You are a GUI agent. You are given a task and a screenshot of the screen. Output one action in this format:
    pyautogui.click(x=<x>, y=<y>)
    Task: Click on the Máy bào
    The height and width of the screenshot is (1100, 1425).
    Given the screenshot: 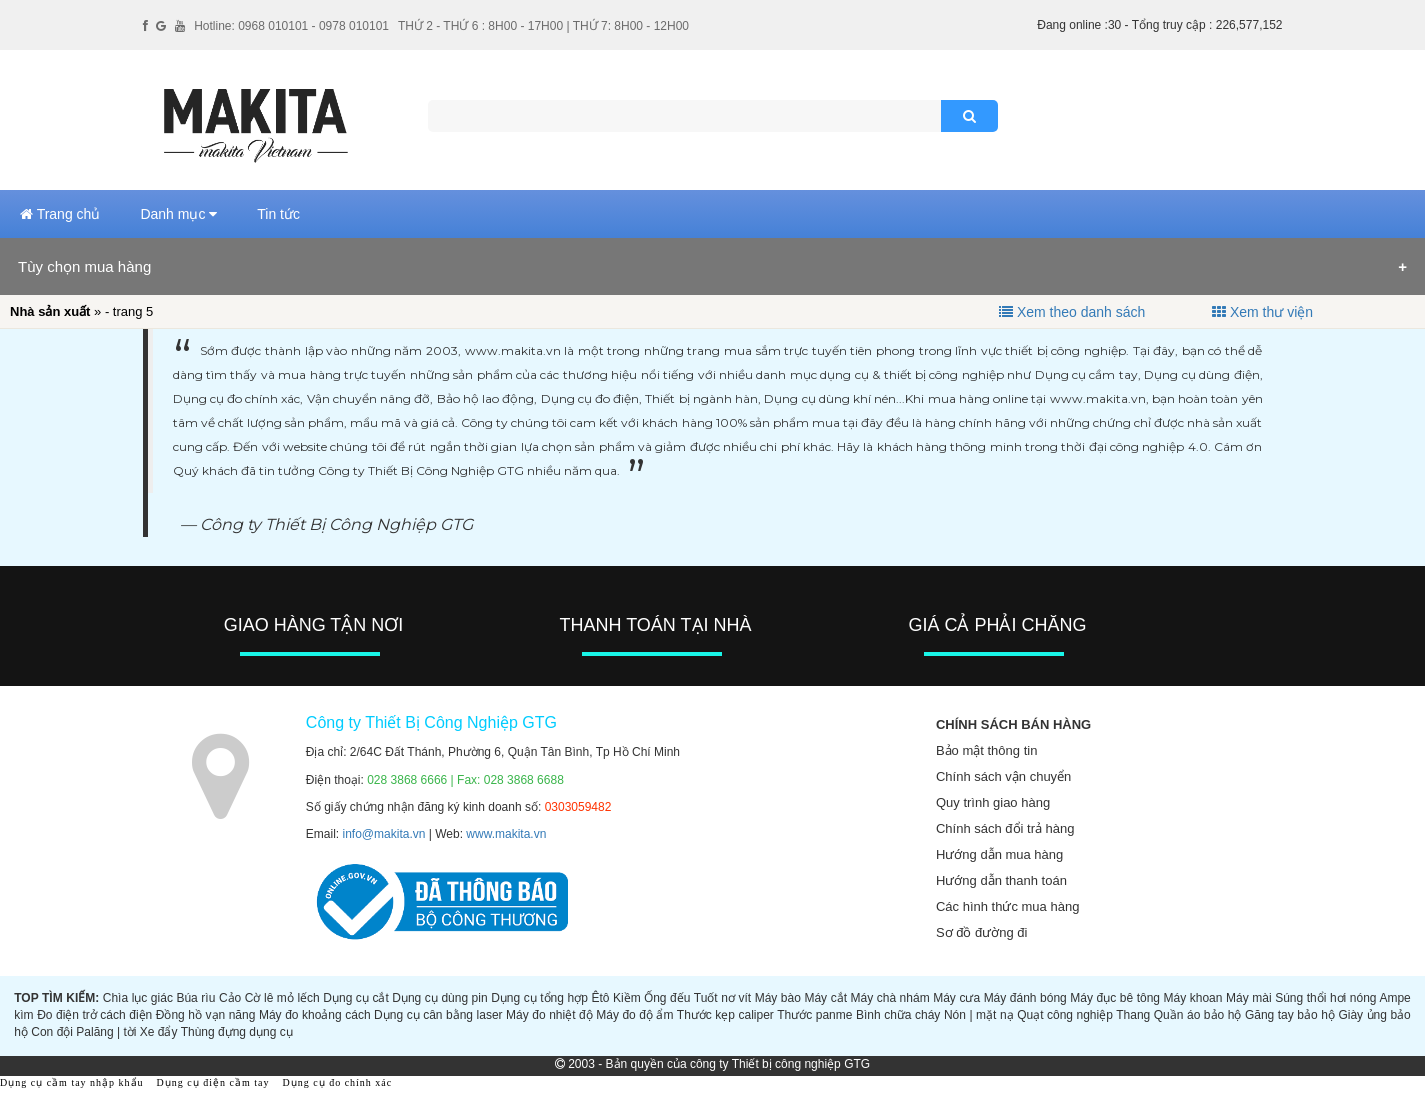 What is the action you would take?
    pyautogui.click(x=778, y=998)
    